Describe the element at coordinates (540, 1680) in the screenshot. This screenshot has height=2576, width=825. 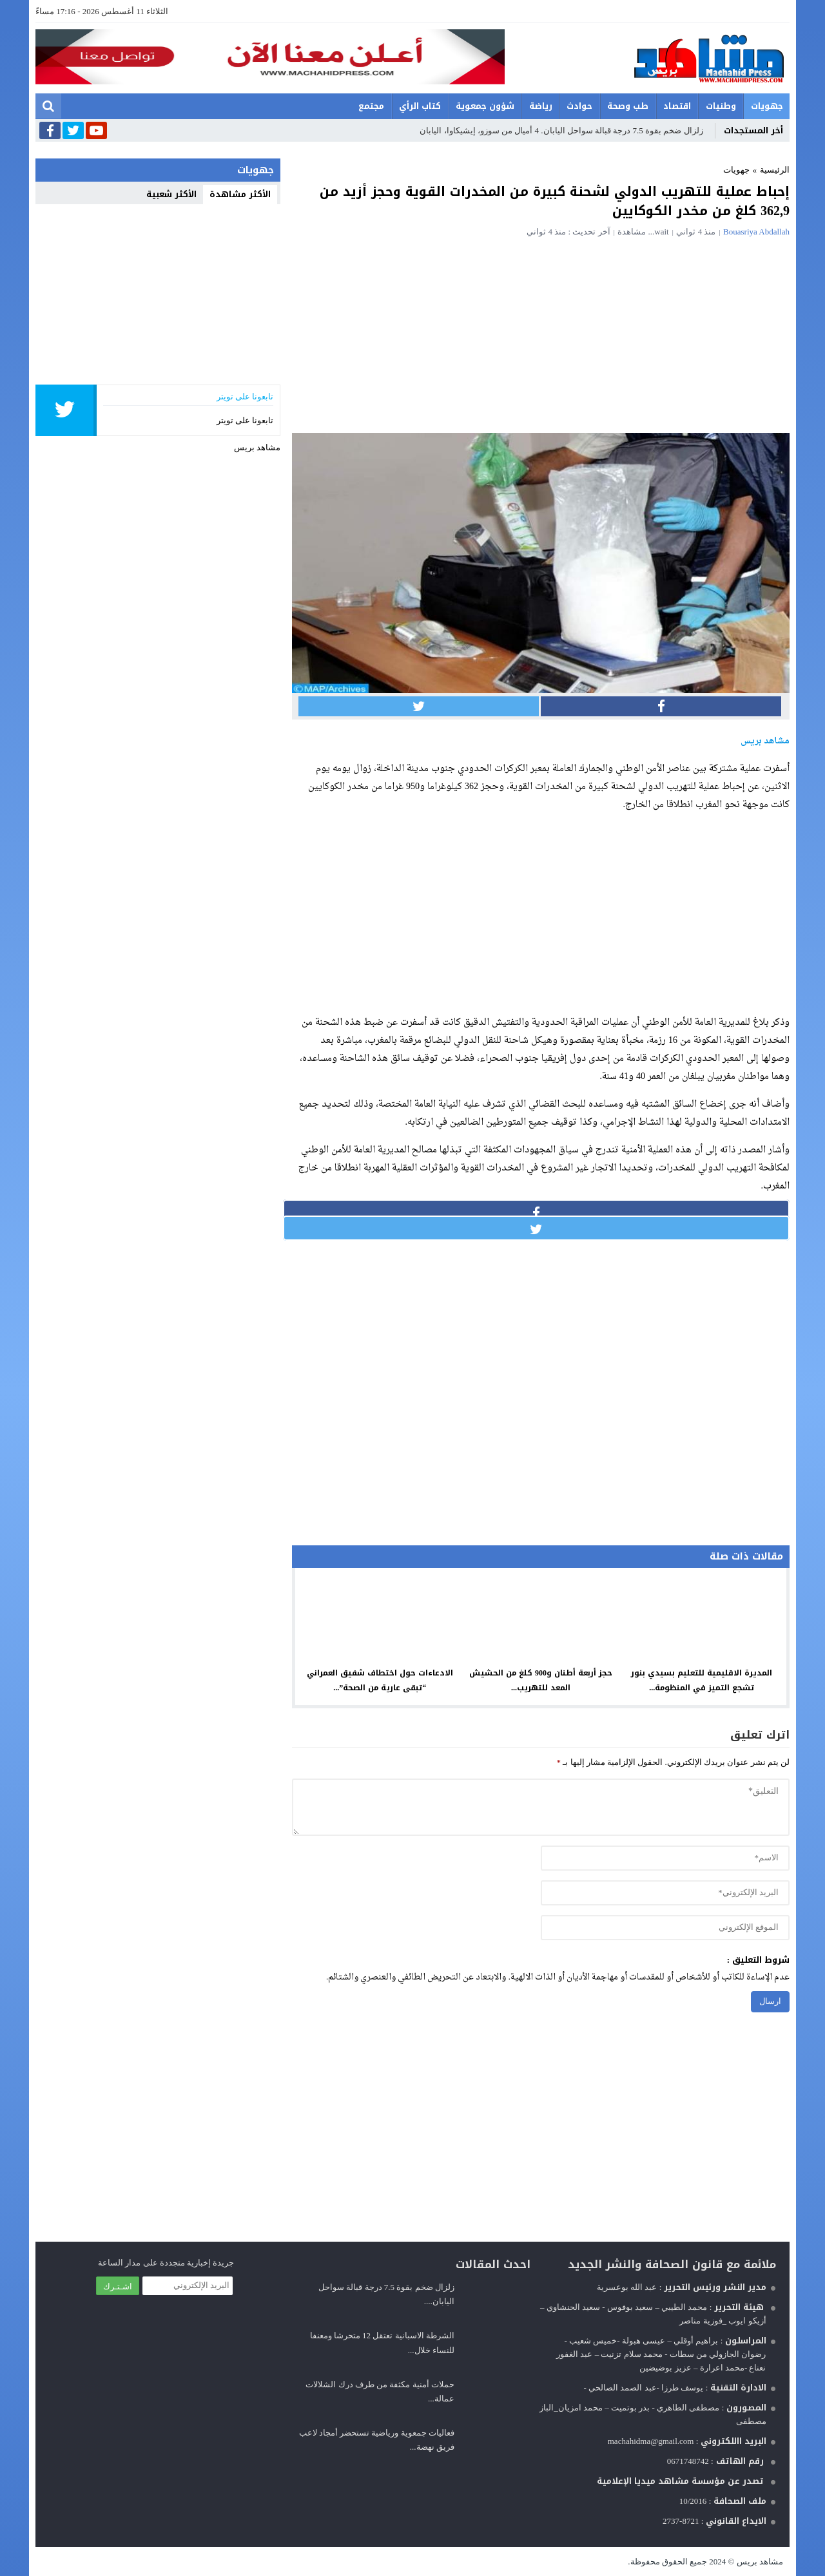
I see `حجز أربعة أطنان و900 كلغ من الحشيش المعد للتهريب...` at that location.